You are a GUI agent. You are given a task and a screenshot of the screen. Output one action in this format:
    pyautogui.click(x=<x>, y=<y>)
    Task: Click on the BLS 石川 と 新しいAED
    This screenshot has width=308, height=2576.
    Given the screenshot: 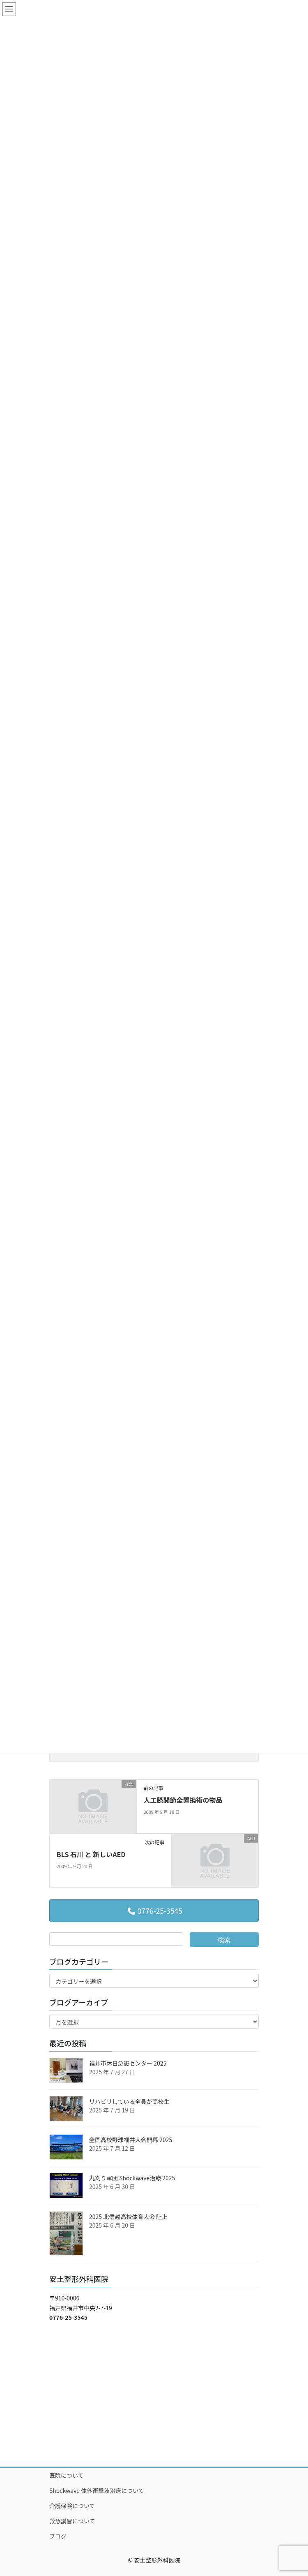 What is the action you would take?
    pyautogui.click(x=91, y=1854)
    